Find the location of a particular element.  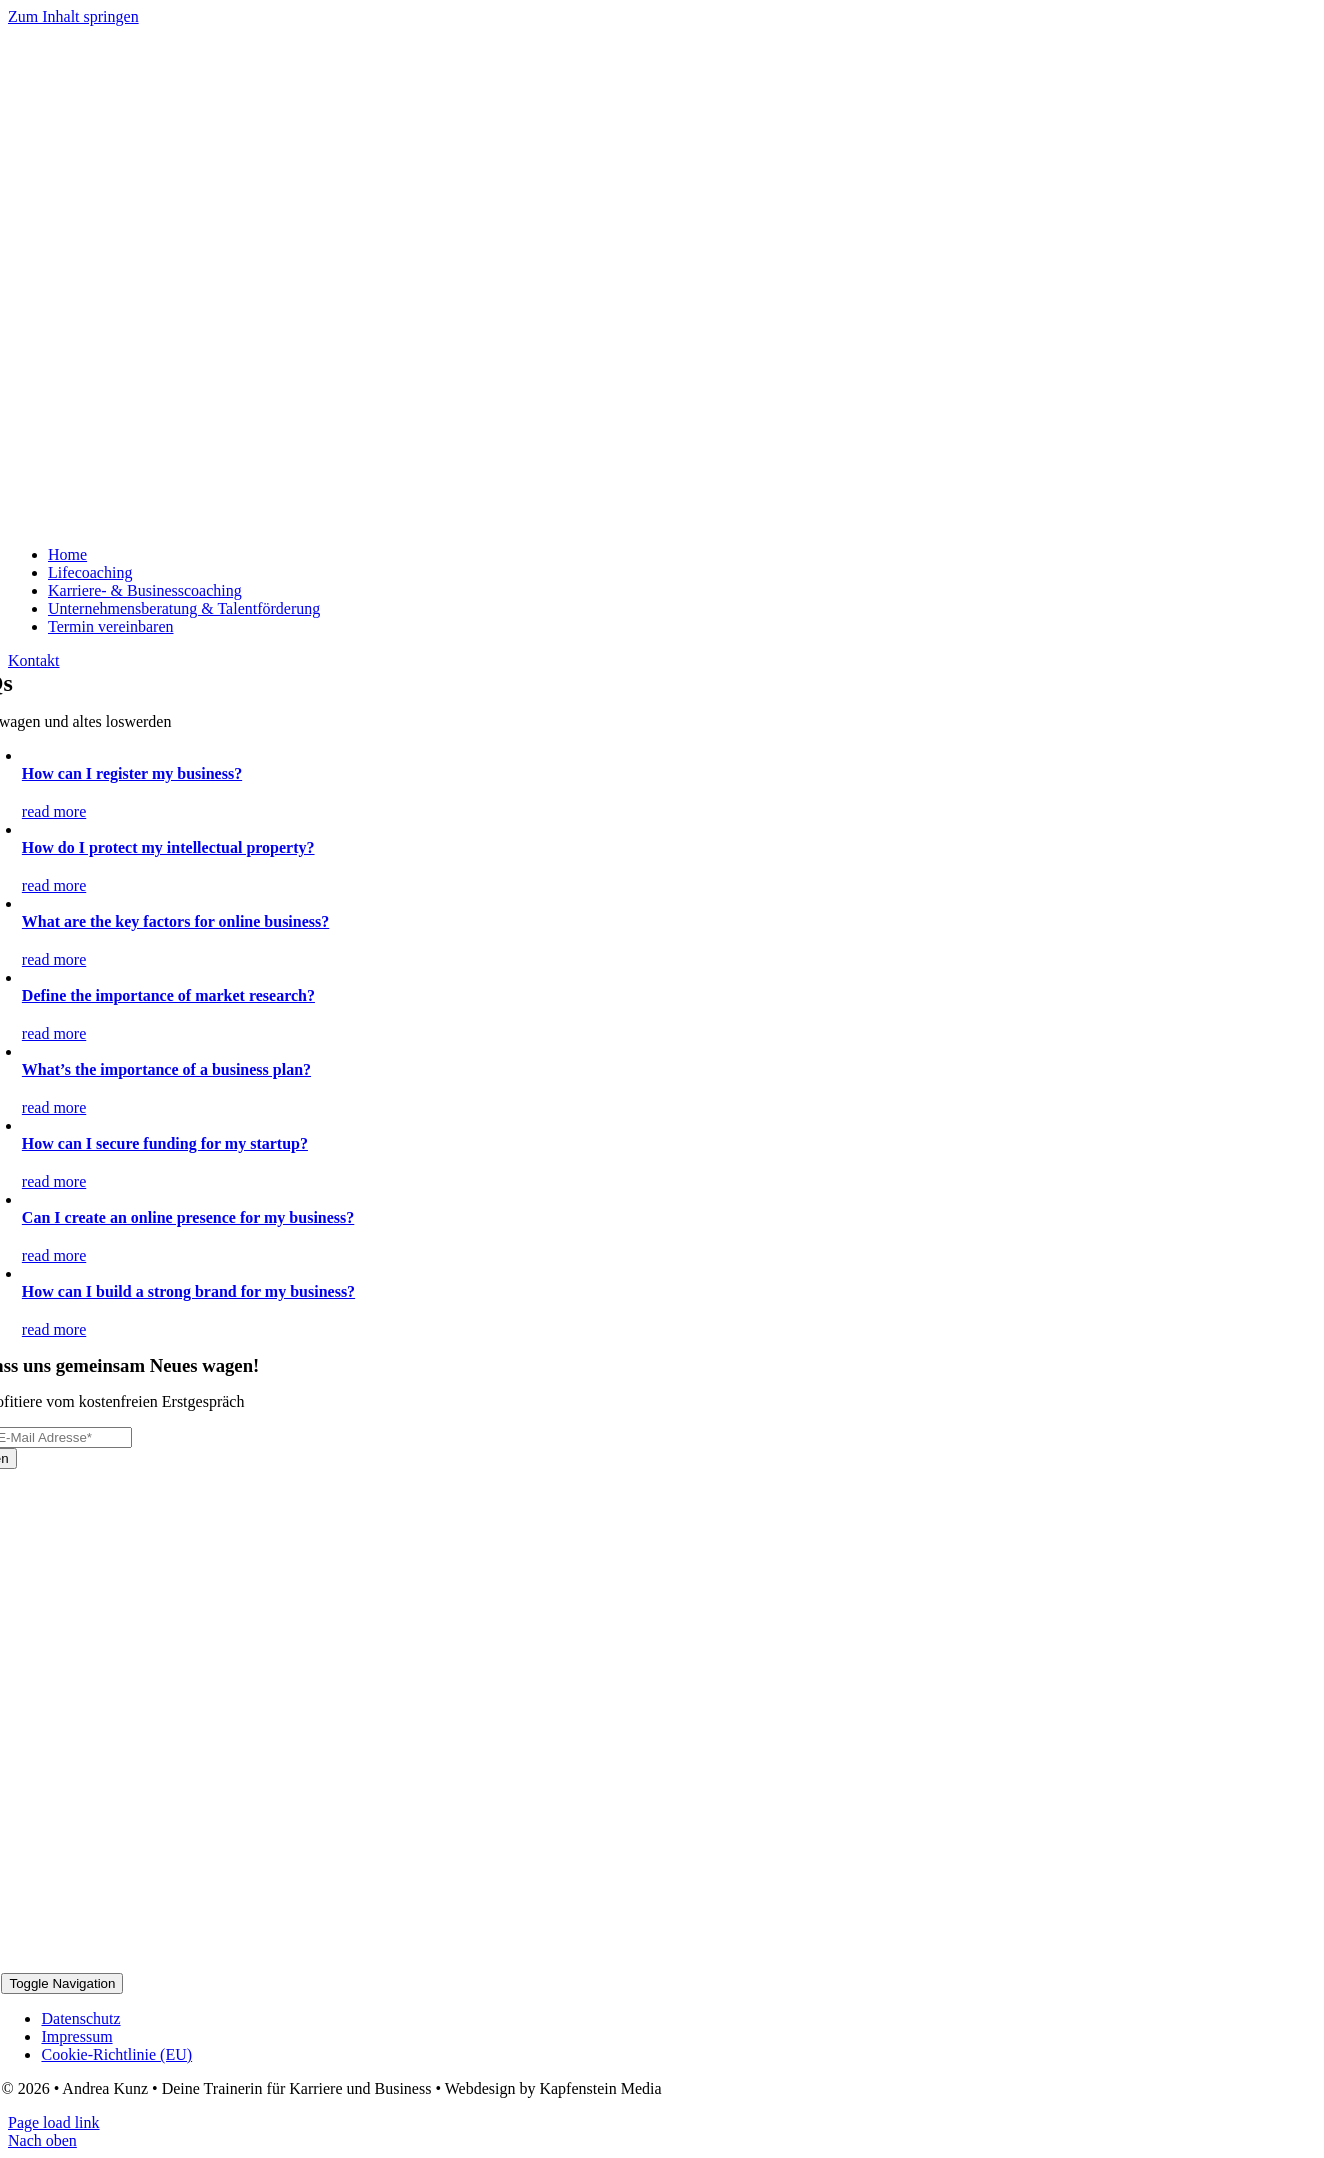

What are the key factors for online business? is located at coordinates (175, 921).